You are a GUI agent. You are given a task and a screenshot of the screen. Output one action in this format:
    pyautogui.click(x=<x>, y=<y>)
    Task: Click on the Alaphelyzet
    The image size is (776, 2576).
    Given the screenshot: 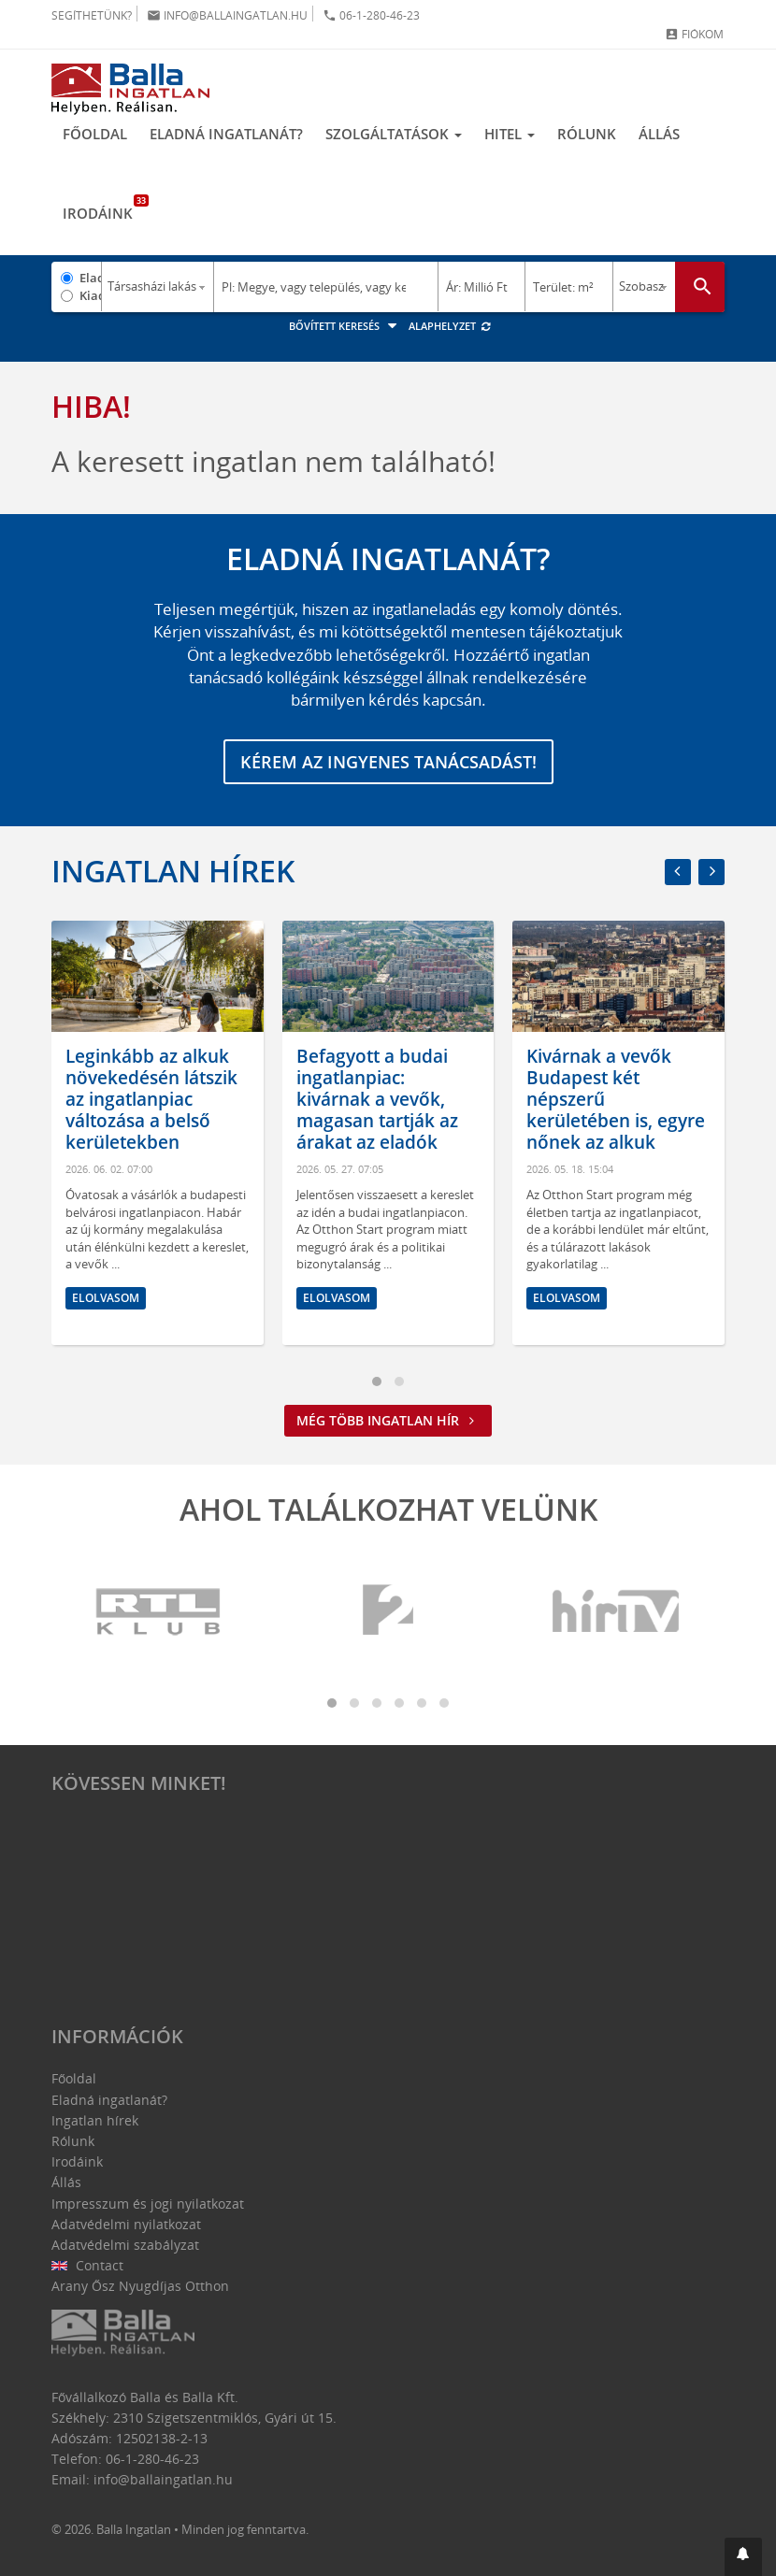 What is the action you would take?
    pyautogui.click(x=450, y=326)
    